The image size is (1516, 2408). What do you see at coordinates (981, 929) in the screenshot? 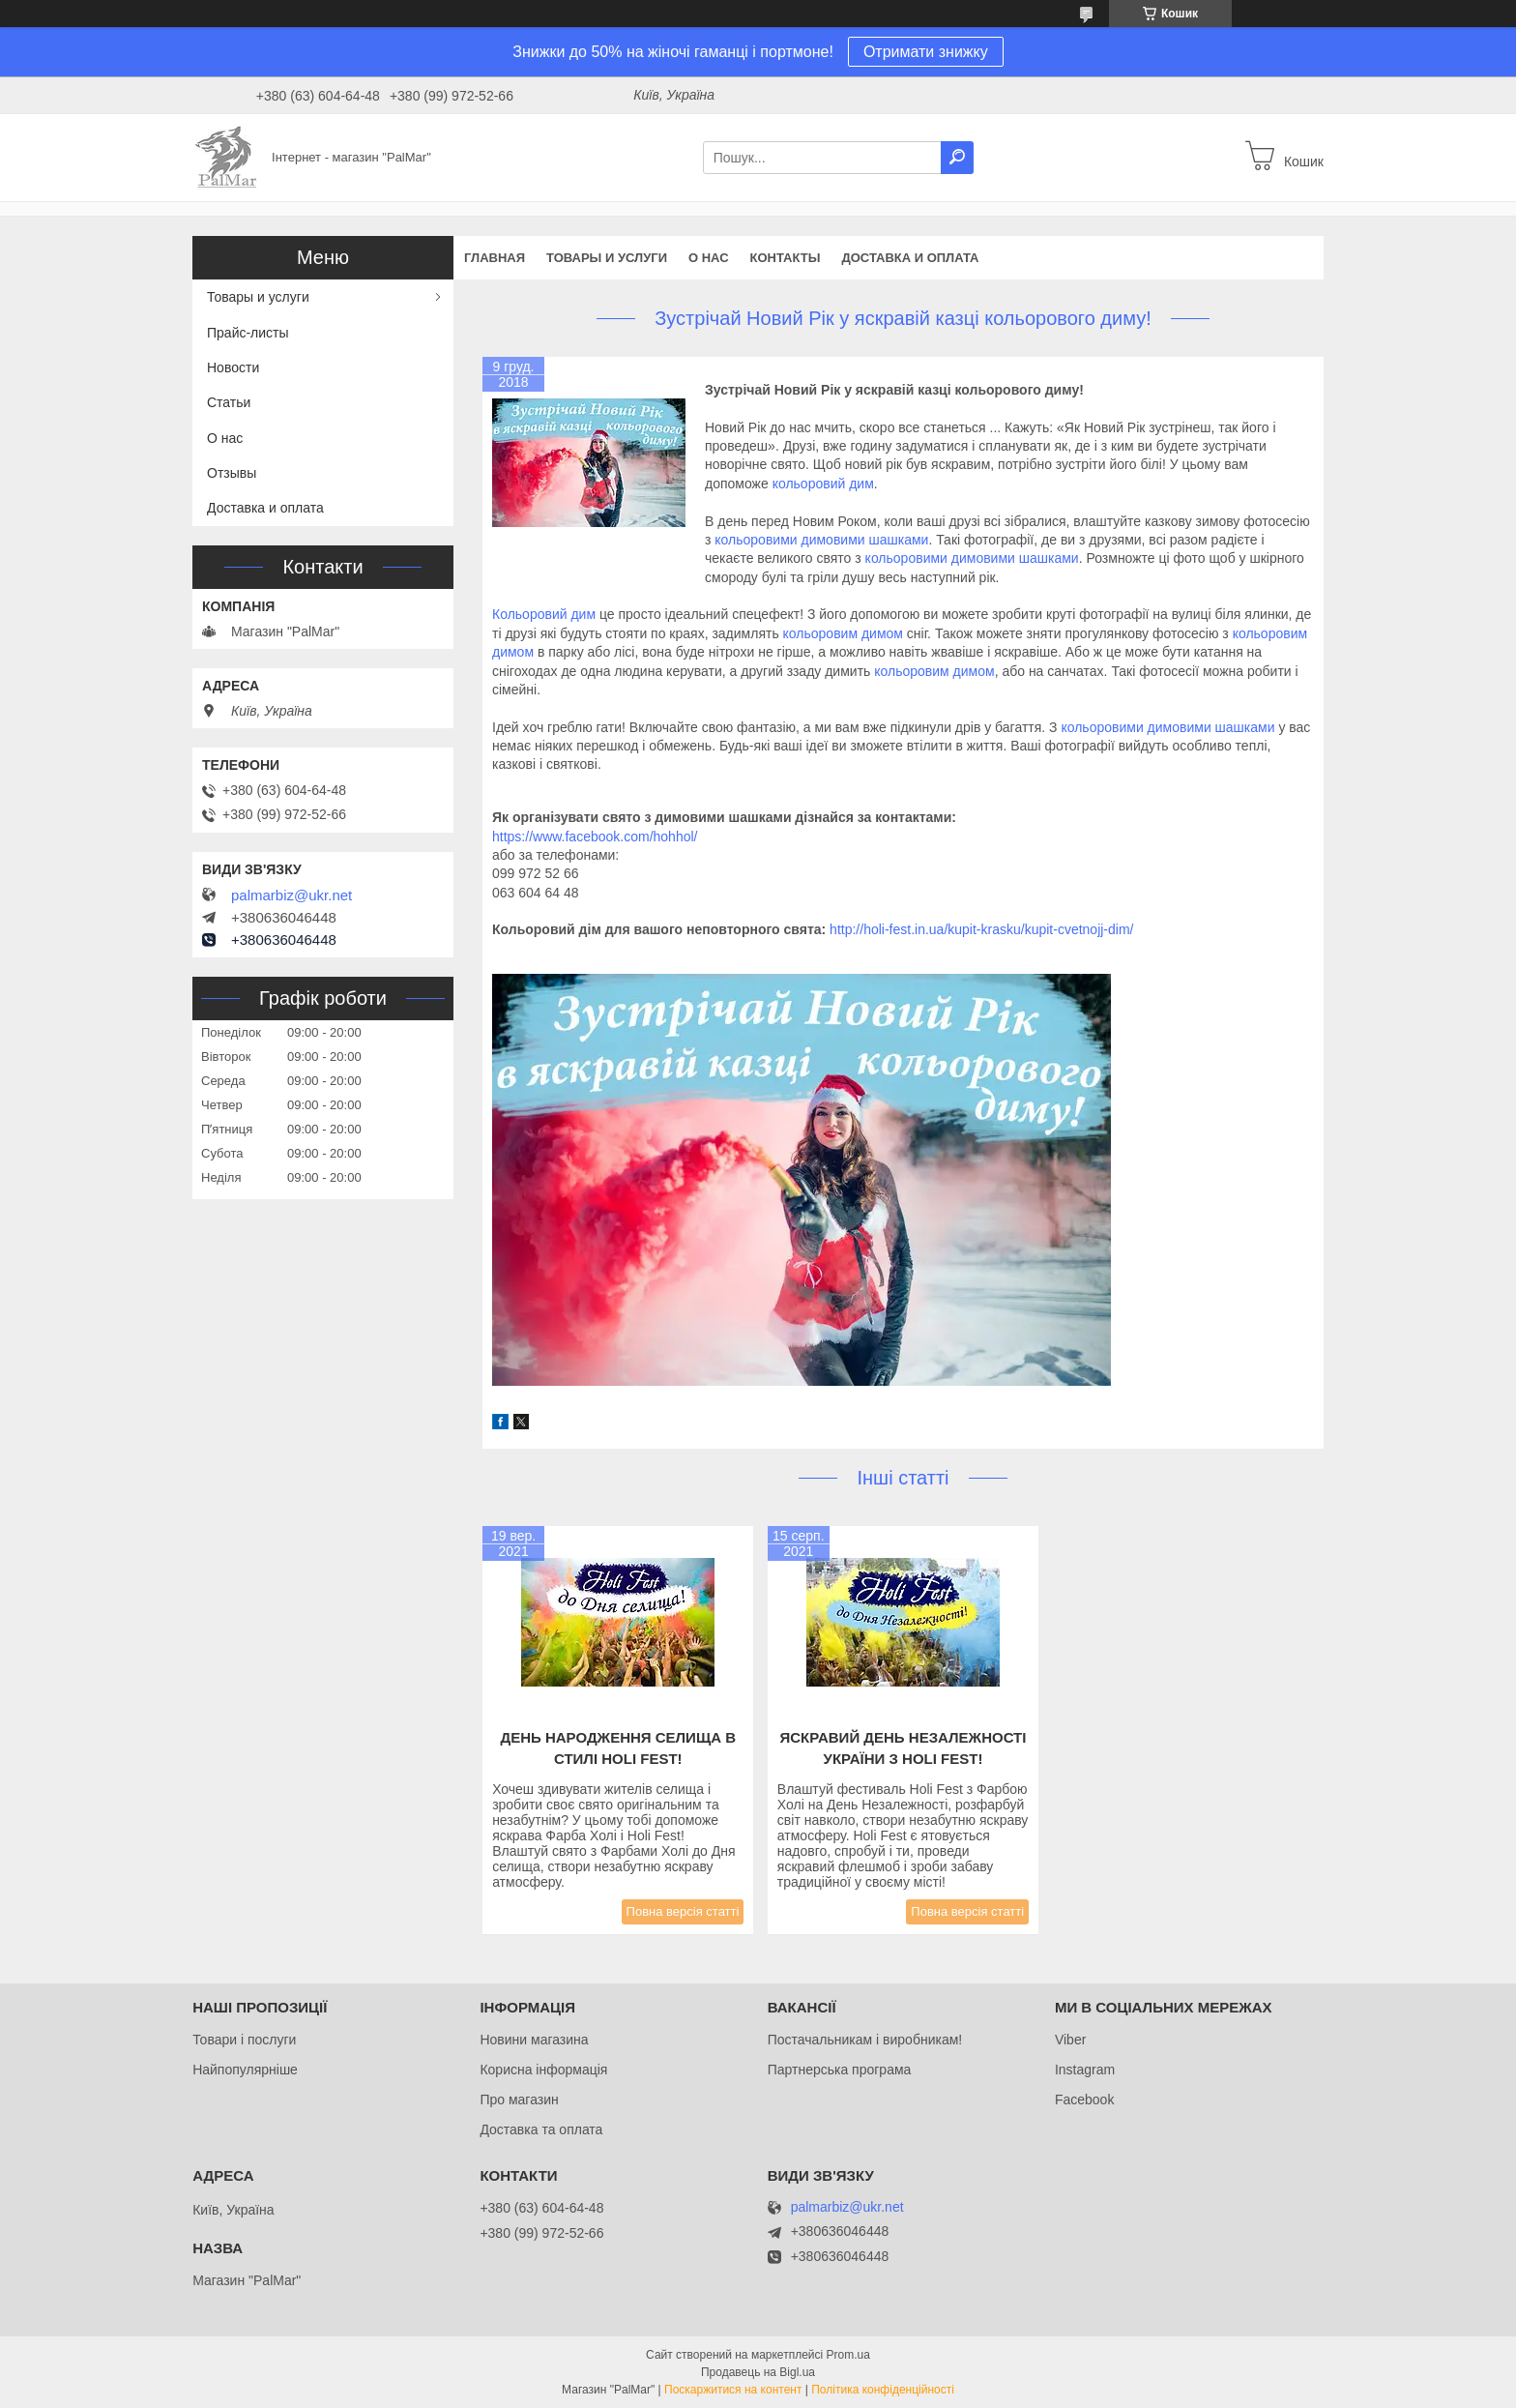
I see `http://holi-fest.in.ua/kupit-krasku/kupit-cvetnojj-dim/` at bounding box center [981, 929].